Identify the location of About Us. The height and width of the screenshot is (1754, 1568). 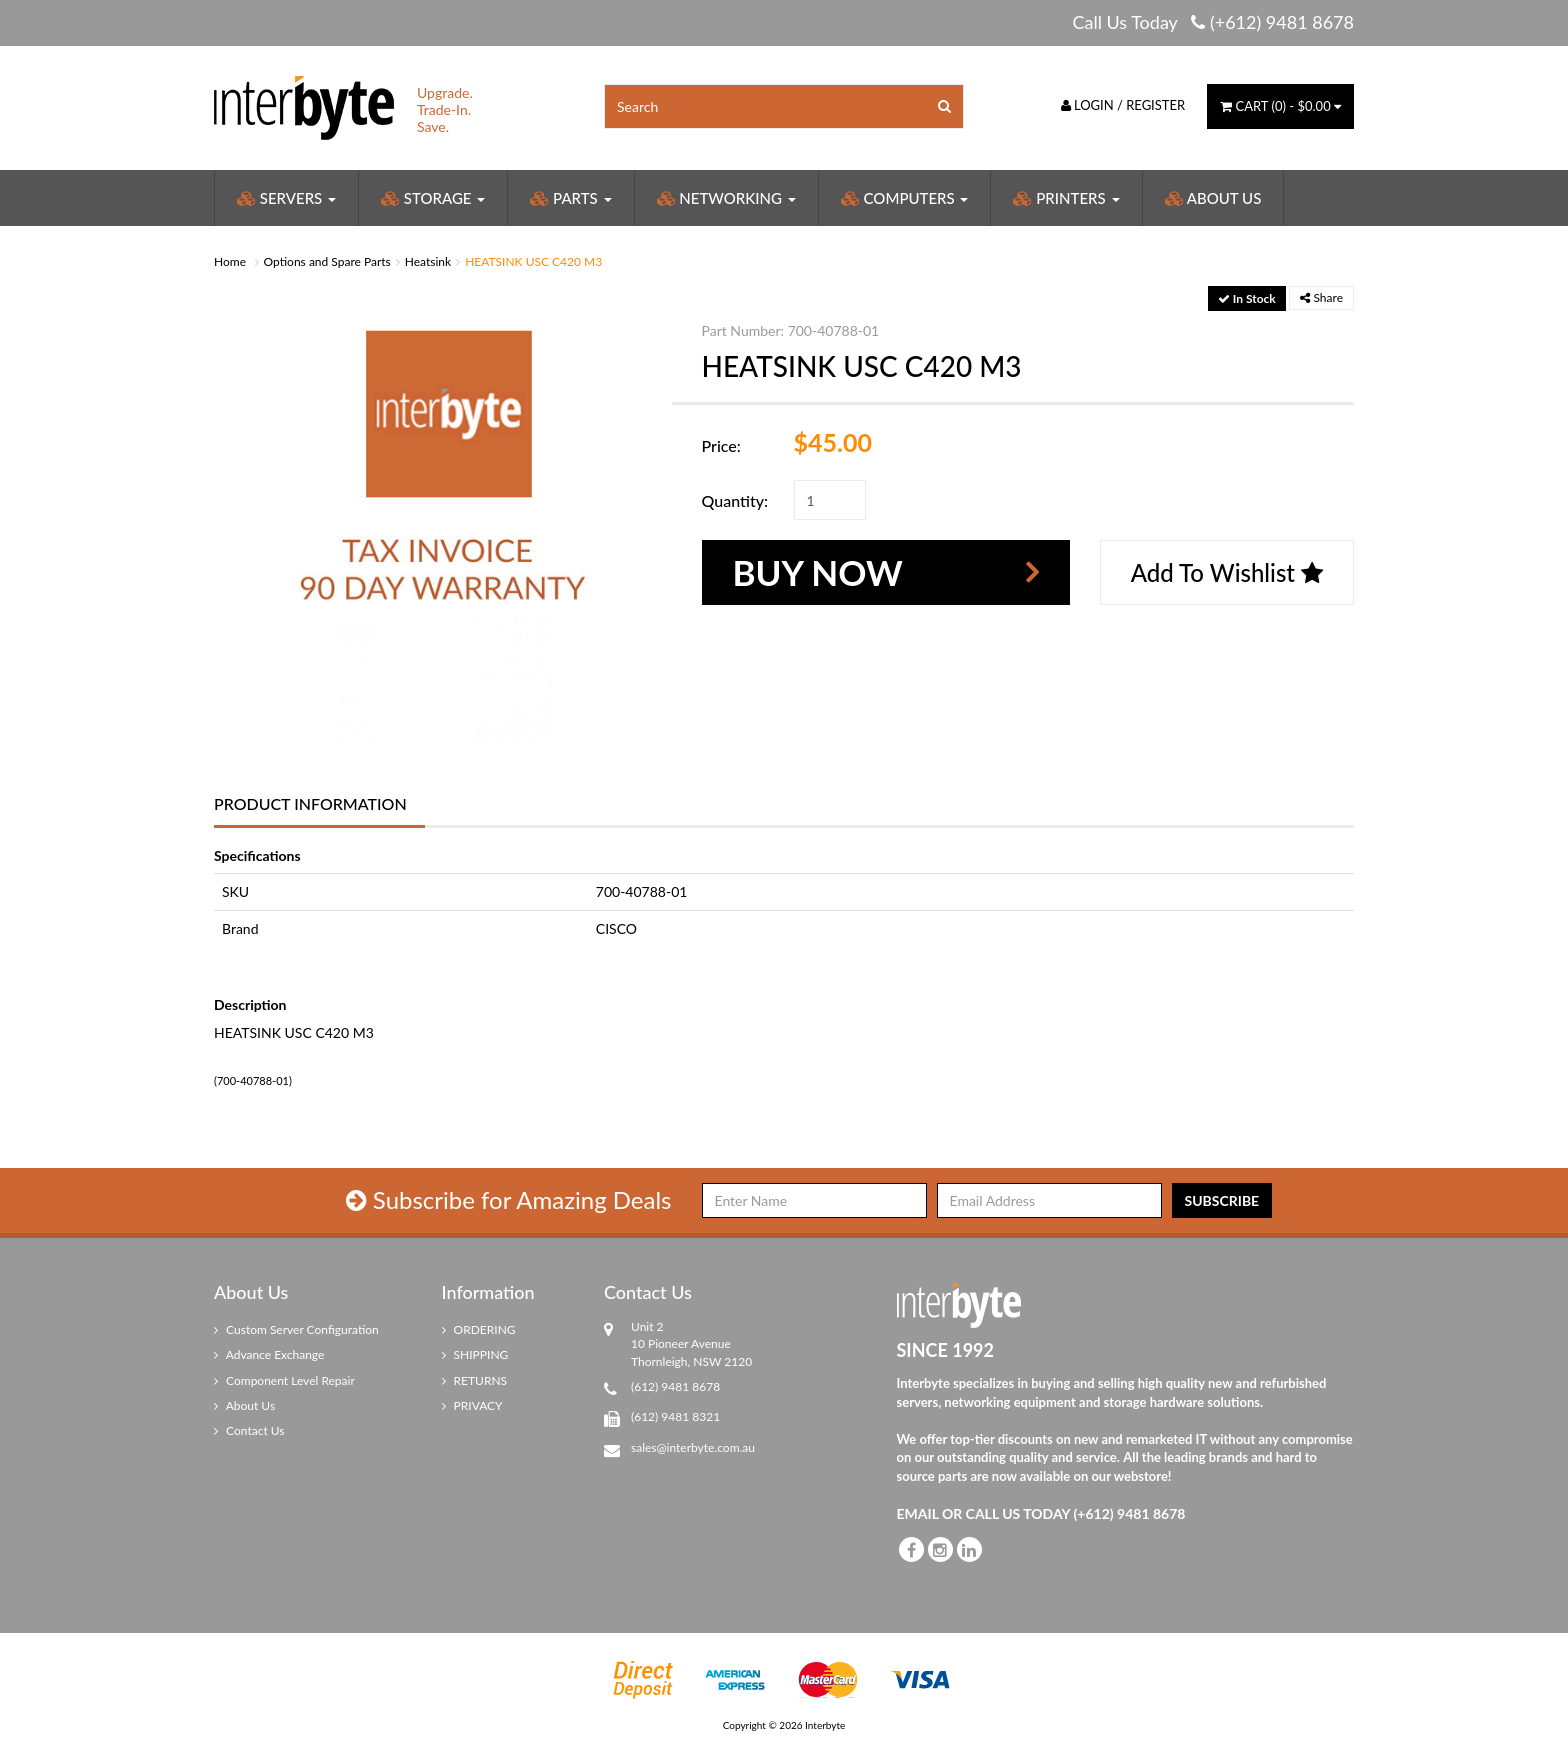
(1213, 198).